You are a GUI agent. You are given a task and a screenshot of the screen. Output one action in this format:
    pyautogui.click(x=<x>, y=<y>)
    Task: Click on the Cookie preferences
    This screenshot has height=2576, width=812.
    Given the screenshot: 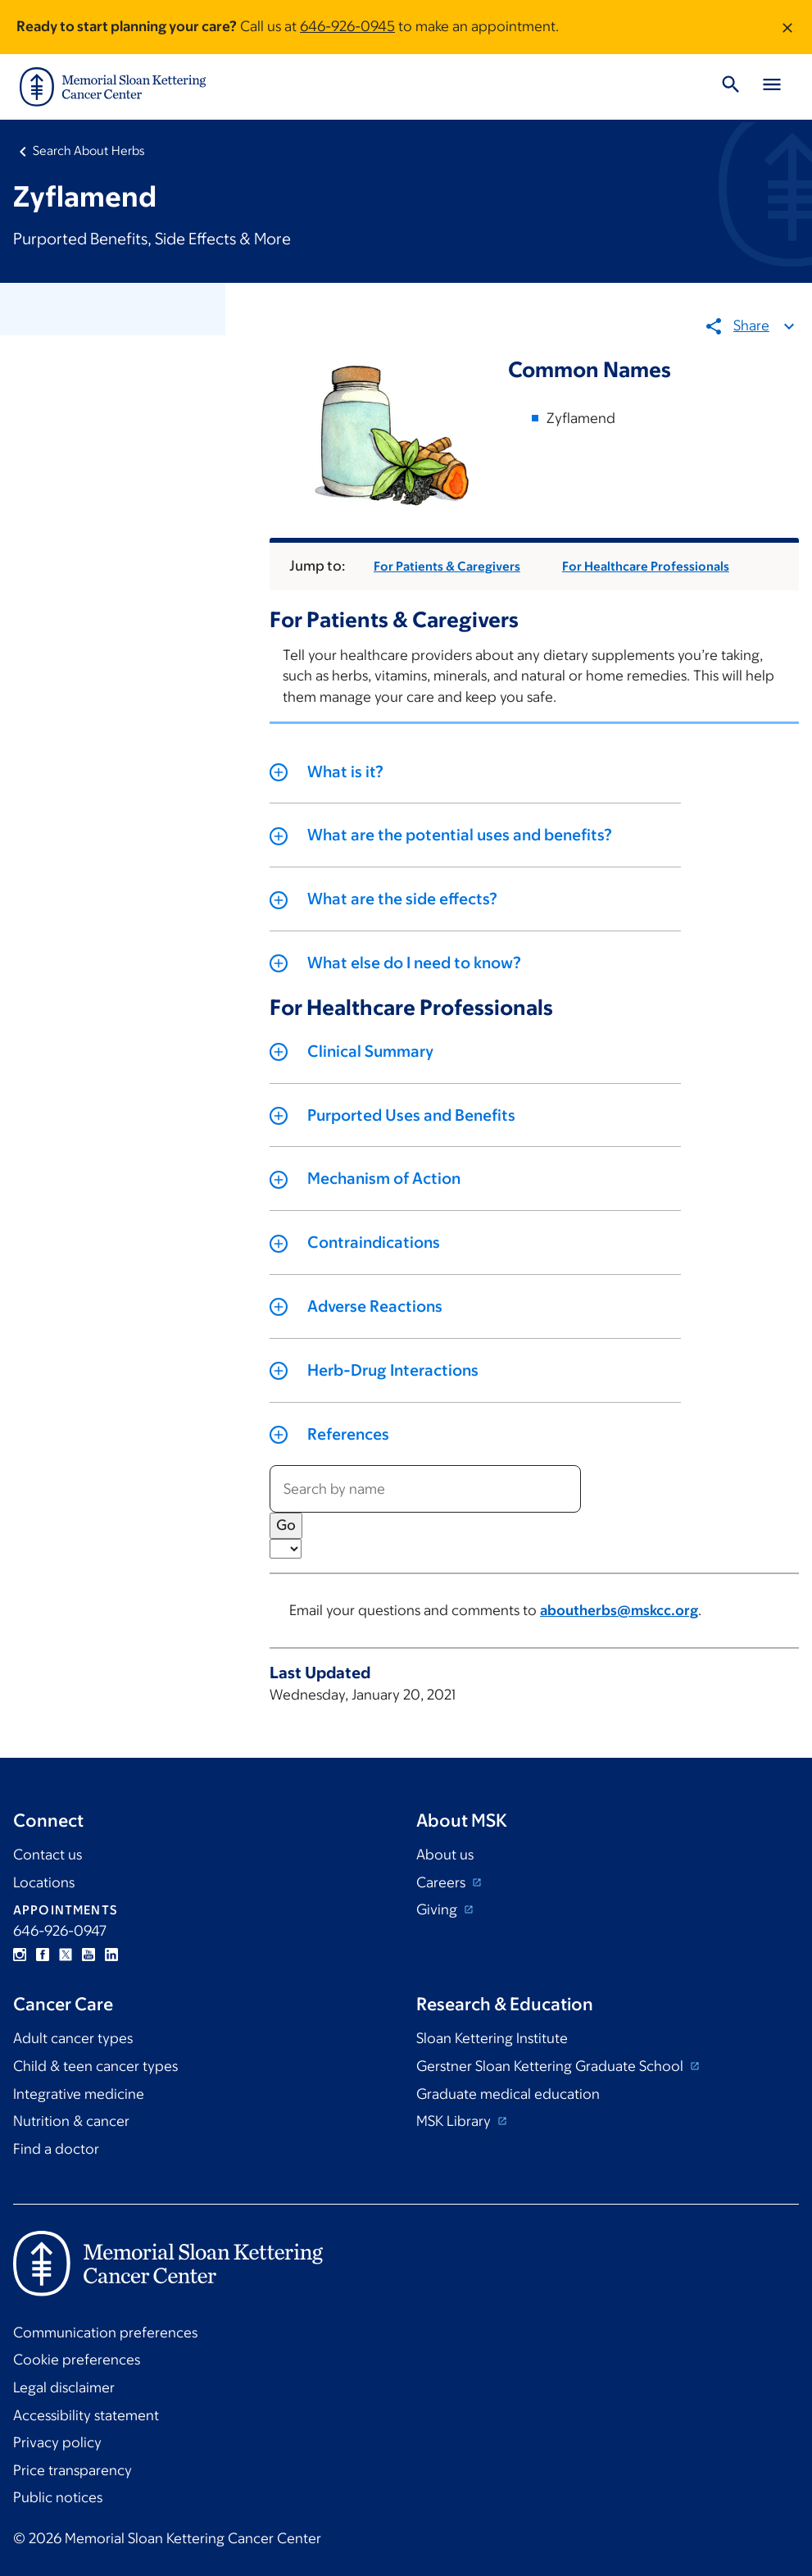 What is the action you would take?
    pyautogui.click(x=76, y=2359)
    